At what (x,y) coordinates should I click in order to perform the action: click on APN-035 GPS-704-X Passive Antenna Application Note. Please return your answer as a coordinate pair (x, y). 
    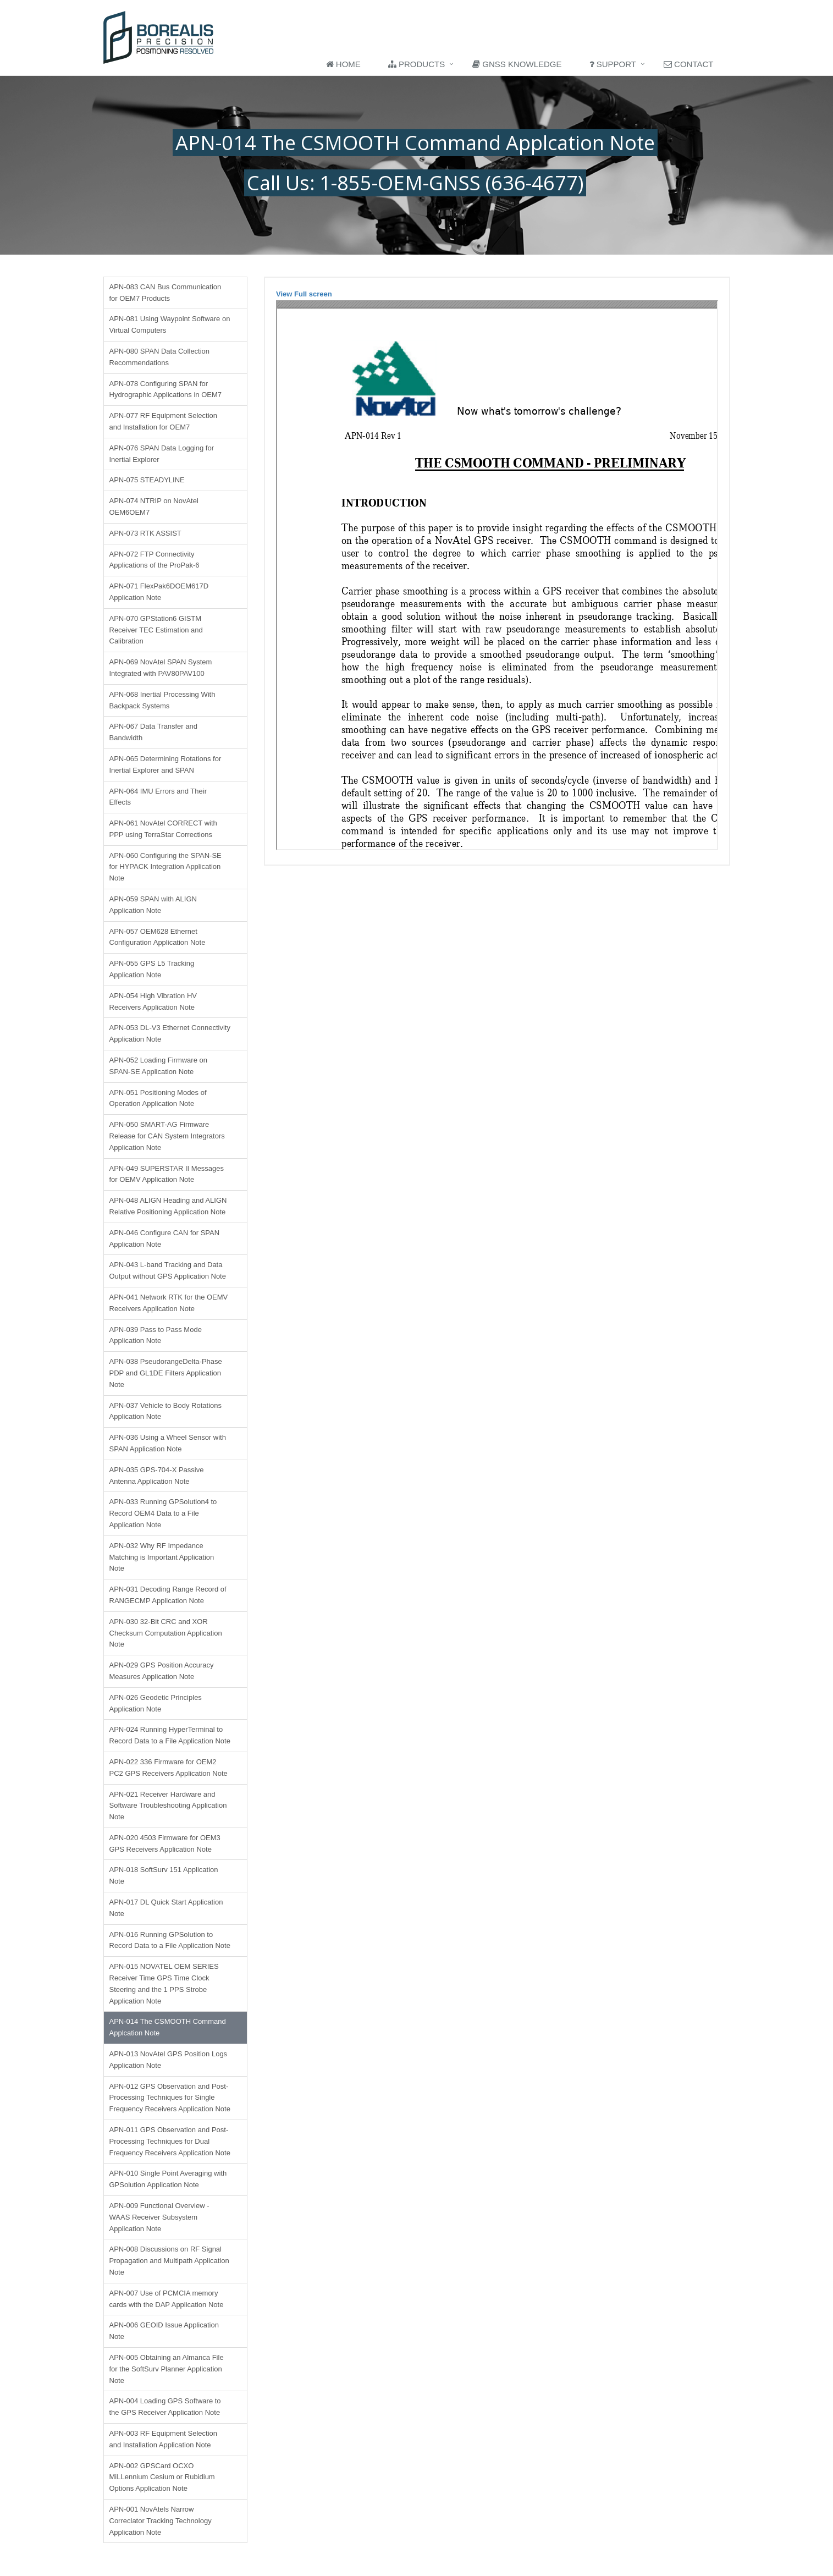
    Looking at the image, I should click on (156, 1475).